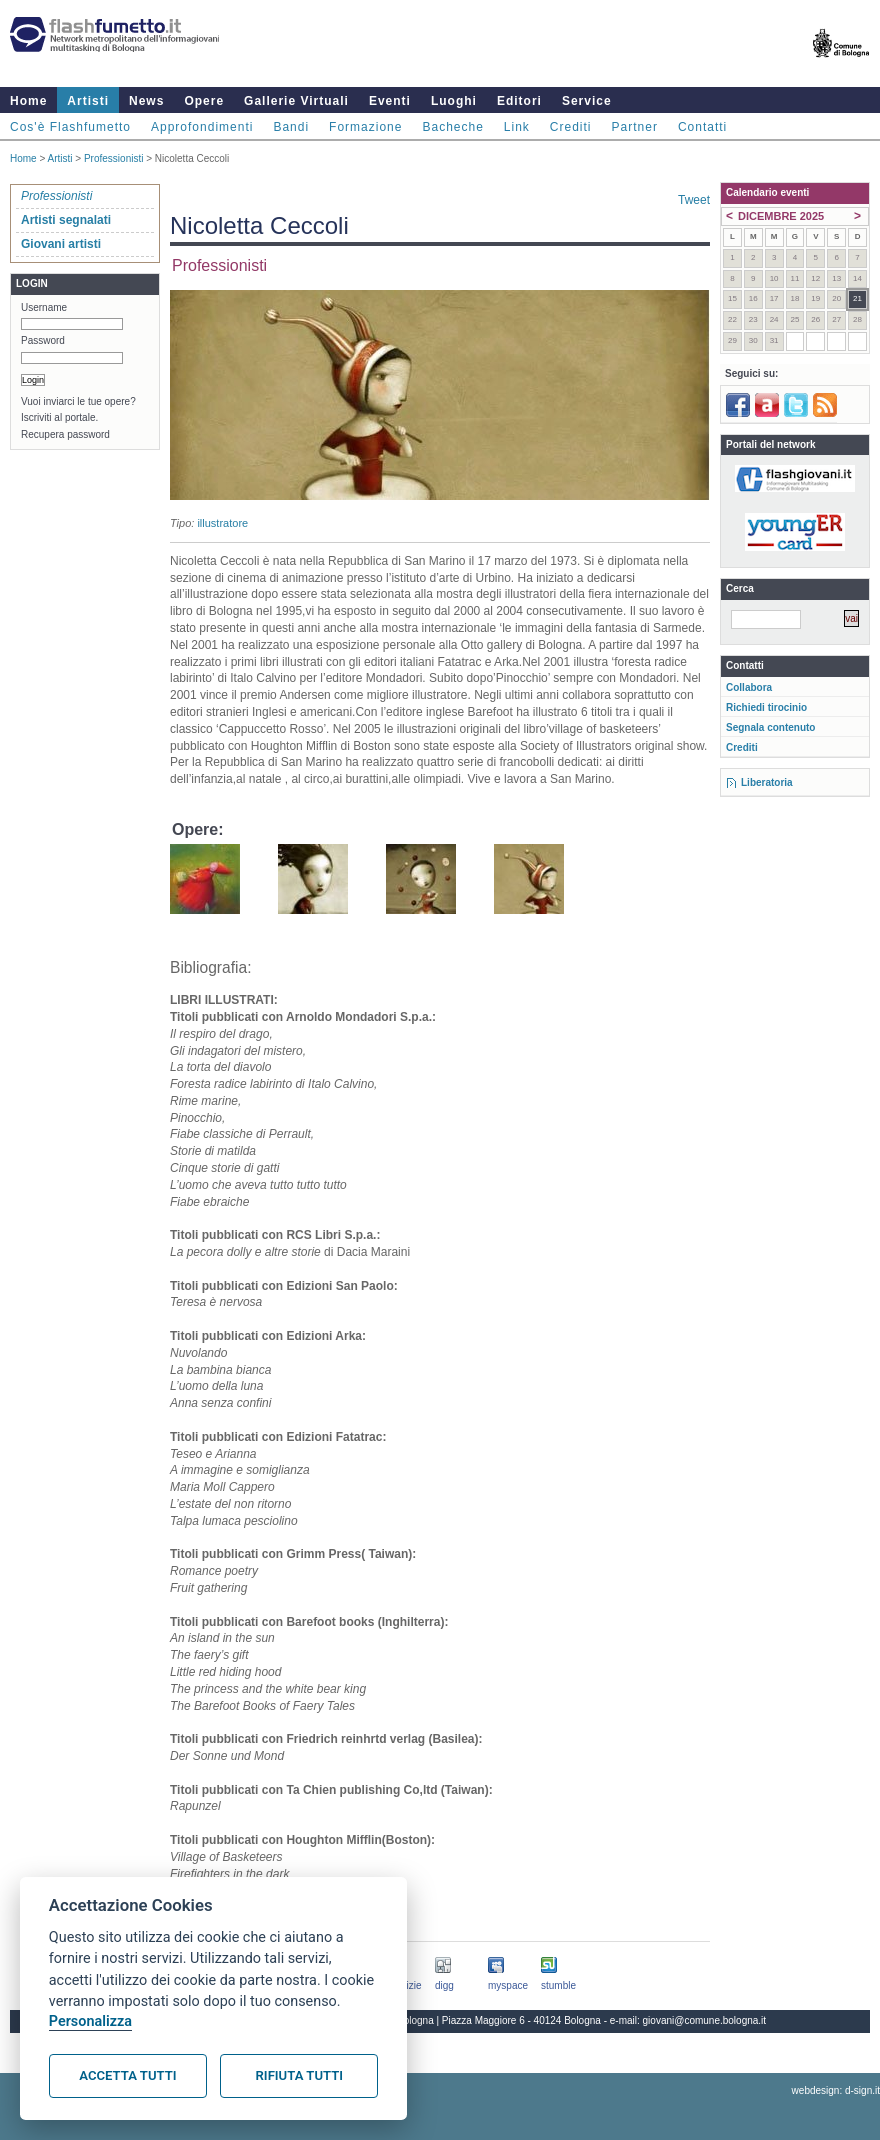 This screenshot has height=2140, width=880. What do you see at coordinates (519, 101) in the screenshot?
I see `Editori` at bounding box center [519, 101].